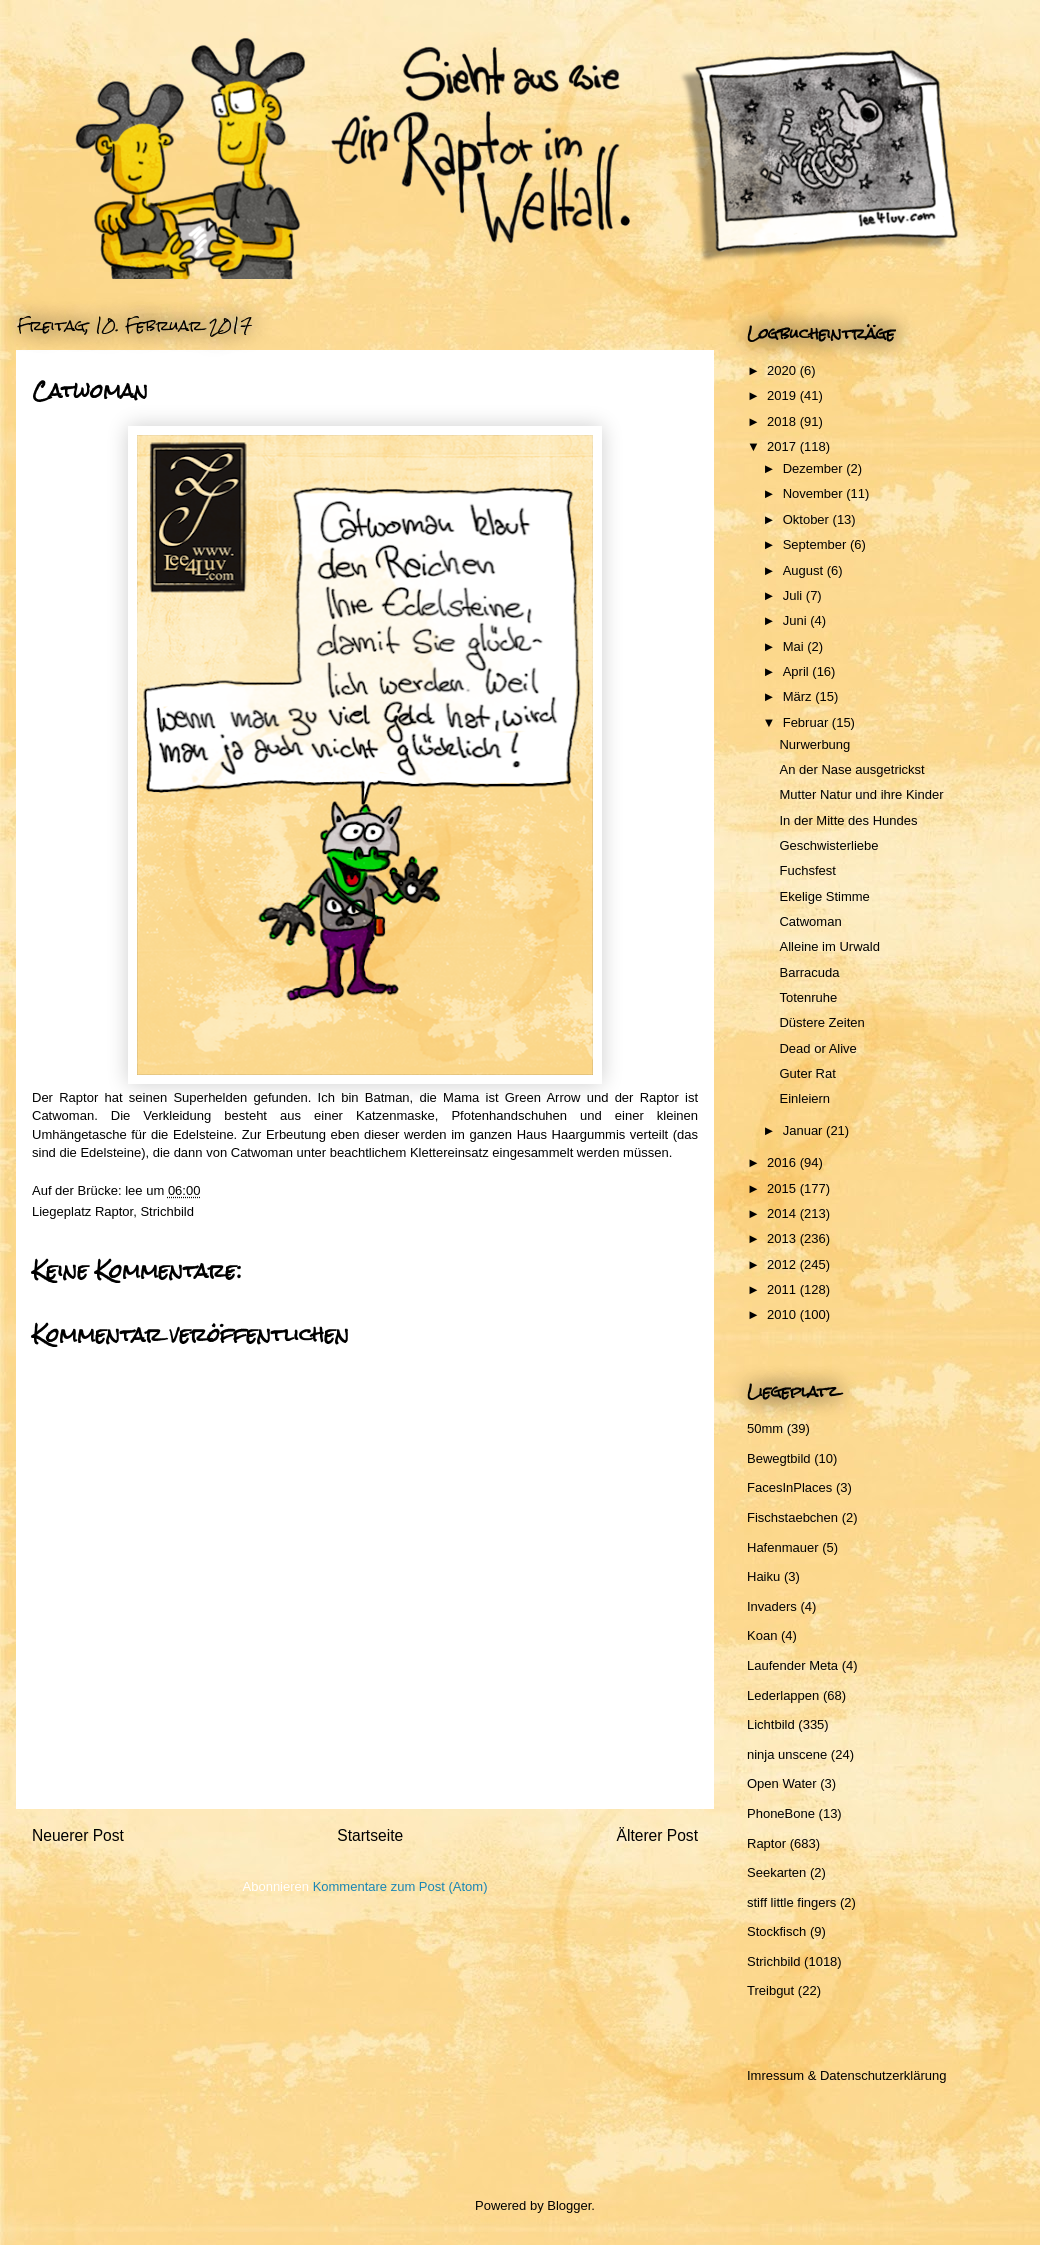 This screenshot has height=2245, width=1040. What do you see at coordinates (783, 421) in the screenshot?
I see `2018` at bounding box center [783, 421].